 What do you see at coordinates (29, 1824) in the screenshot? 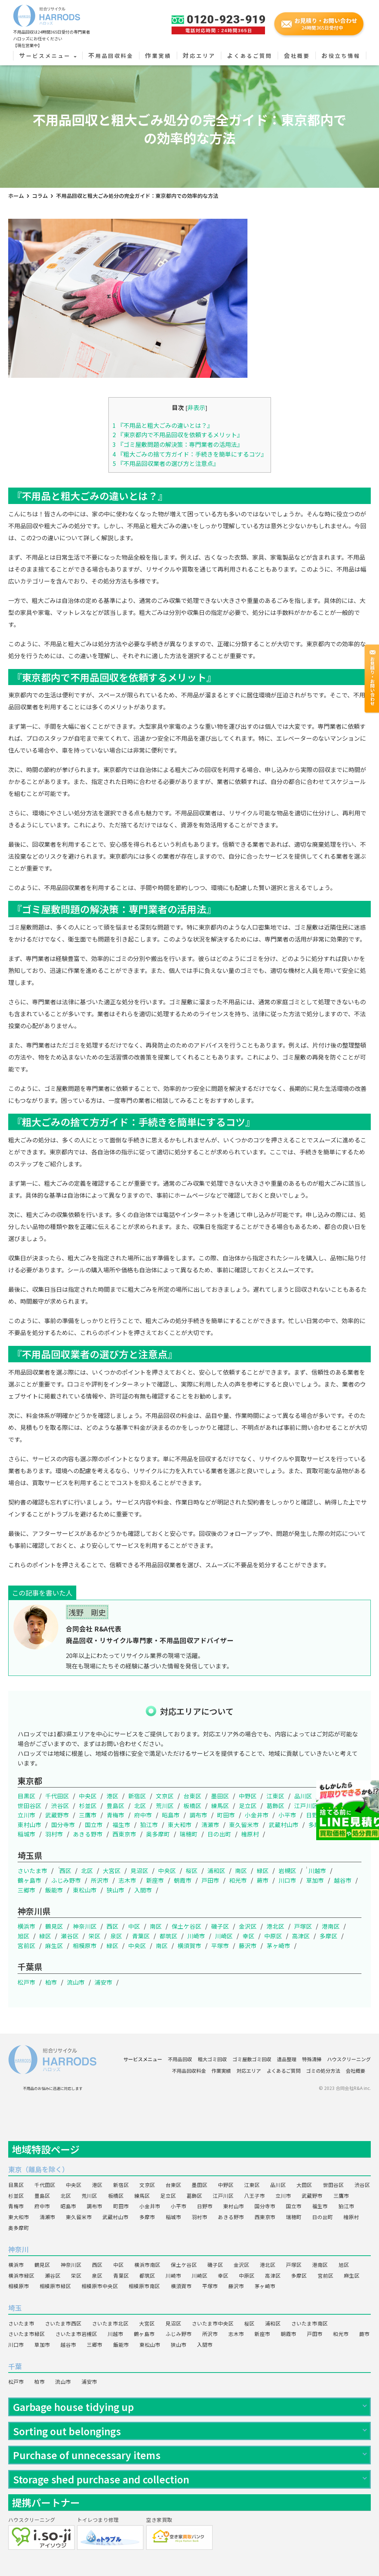
I see `東村山市` at bounding box center [29, 1824].